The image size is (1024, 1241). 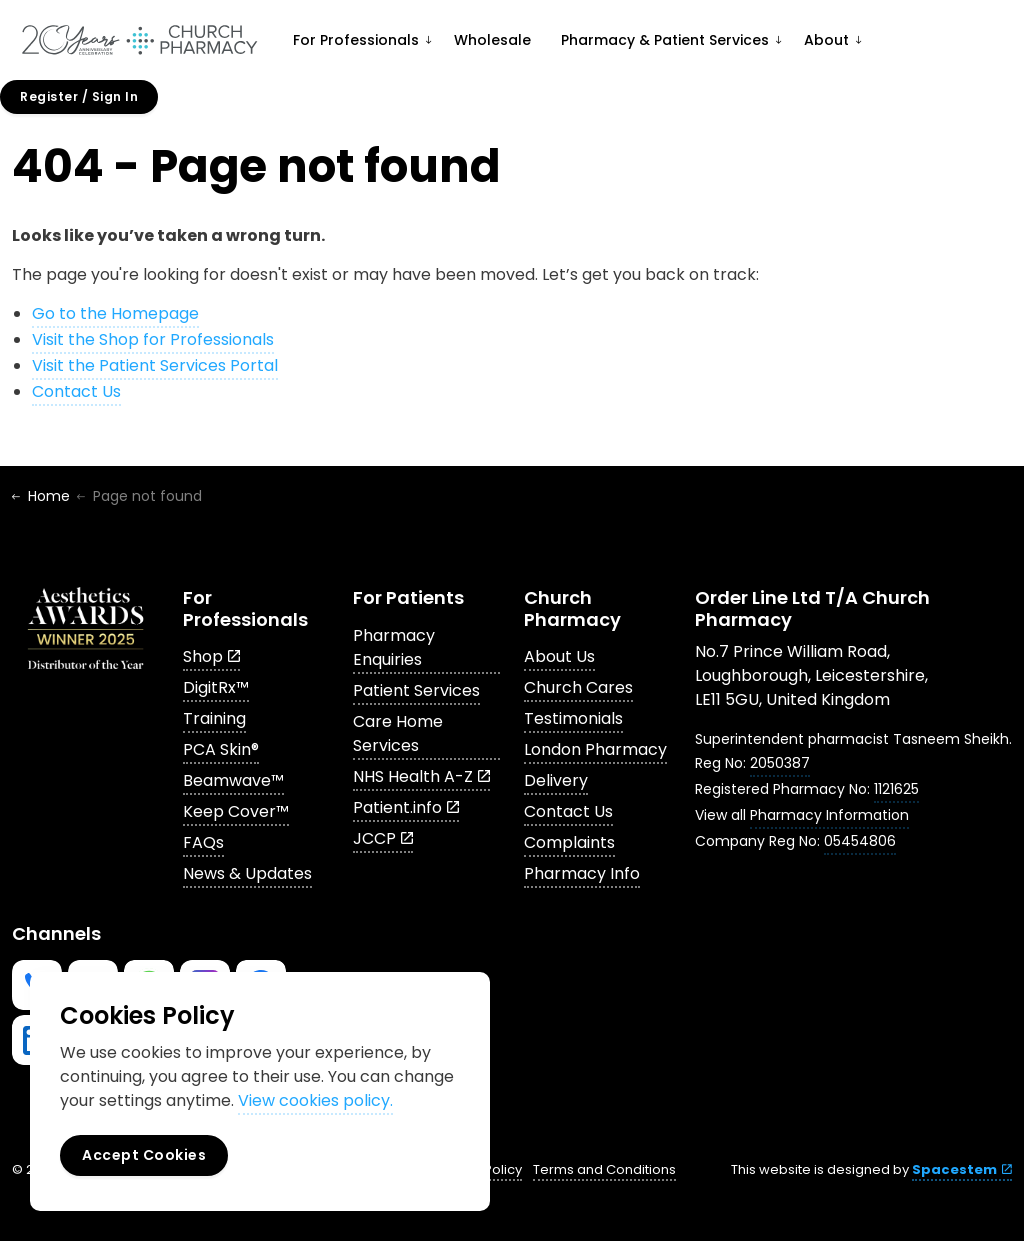 What do you see at coordinates (829, 815) in the screenshot?
I see `Pharmacy Information` at bounding box center [829, 815].